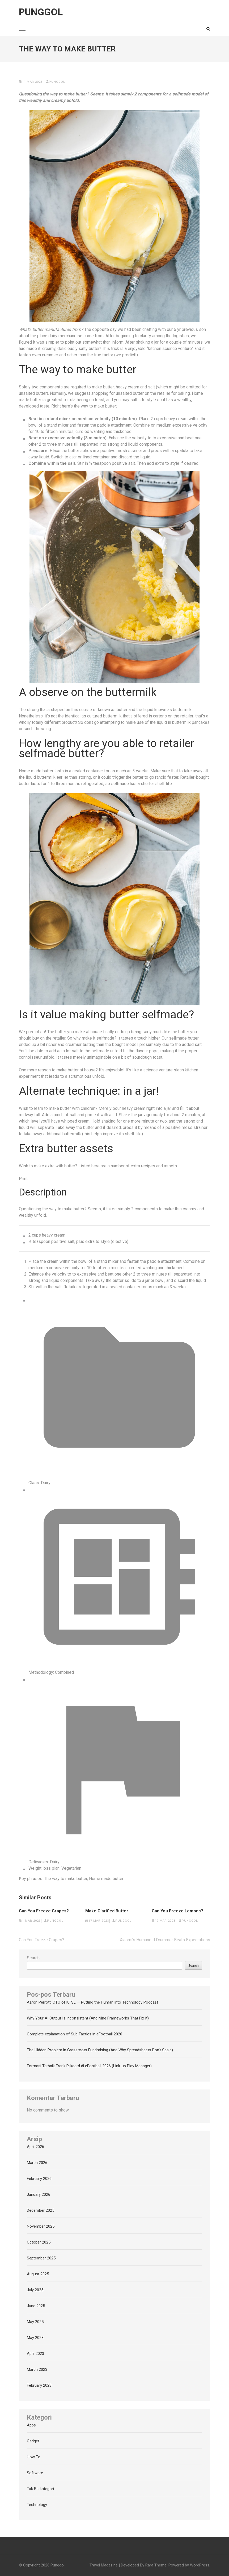 The image size is (229, 2576). Describe the element at coordinates (38, 2242) in the screenshot. I see `October 2025` at that location.